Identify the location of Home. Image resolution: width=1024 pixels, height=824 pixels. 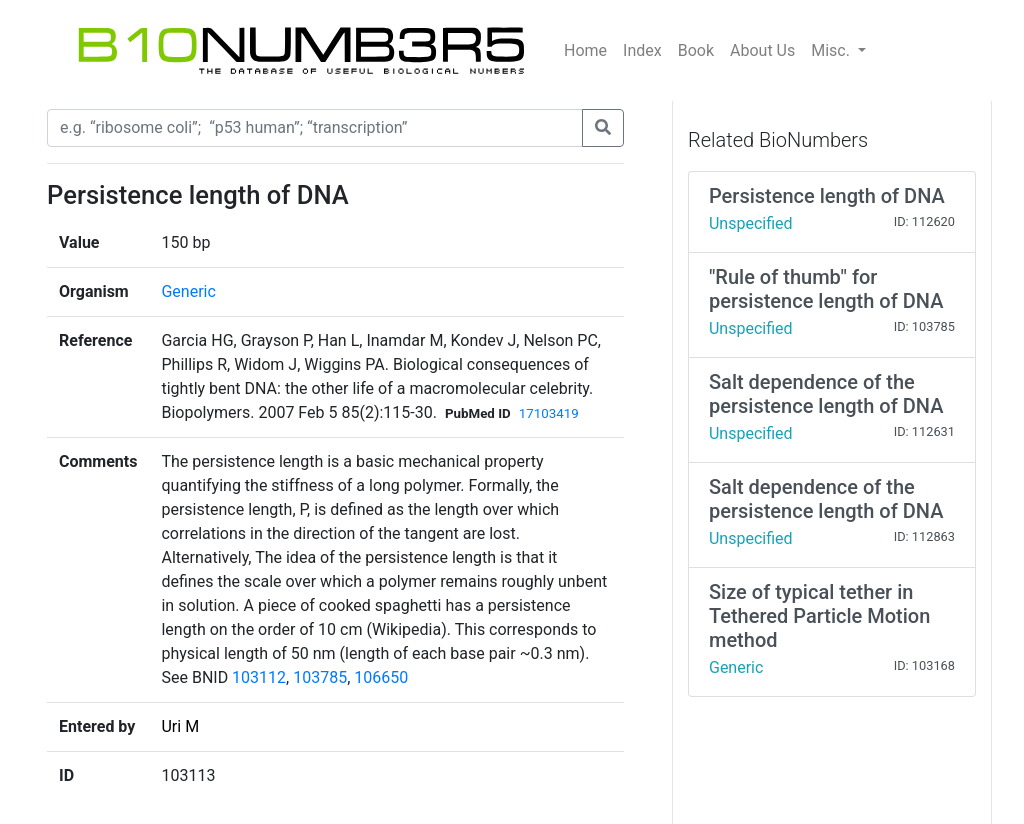
(585, 50).